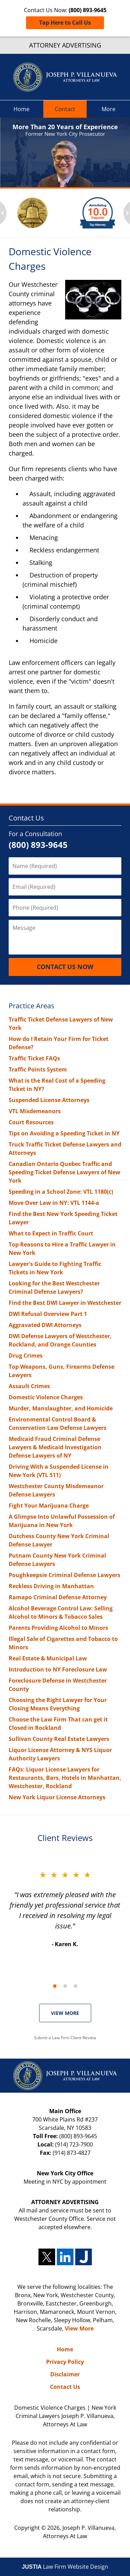  What do you see at coordinates (46, 1397) in the screenshot?
I see `Domestic Violence Charges` at bounding box center [46, 1397].